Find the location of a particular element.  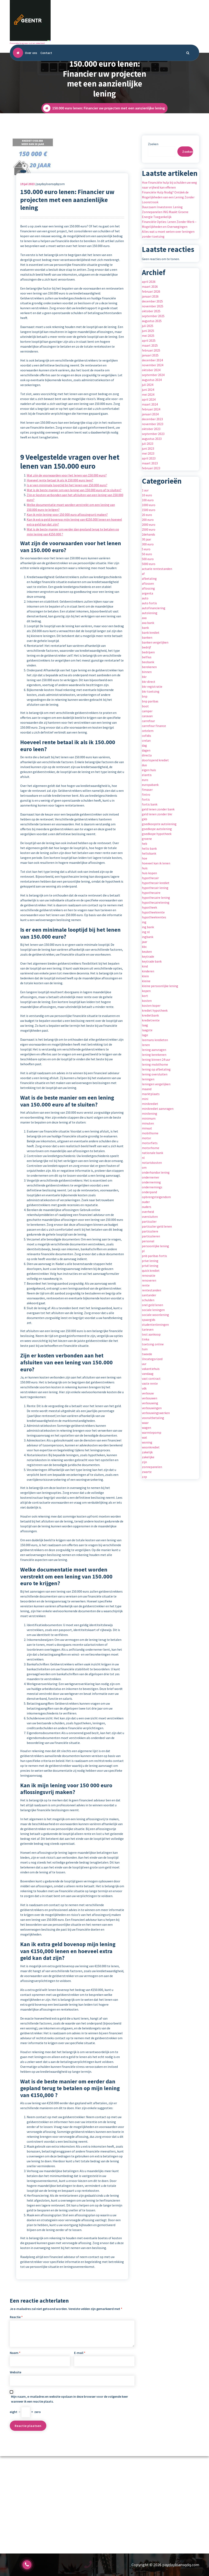

wat is located at coordinates (144, 1437).